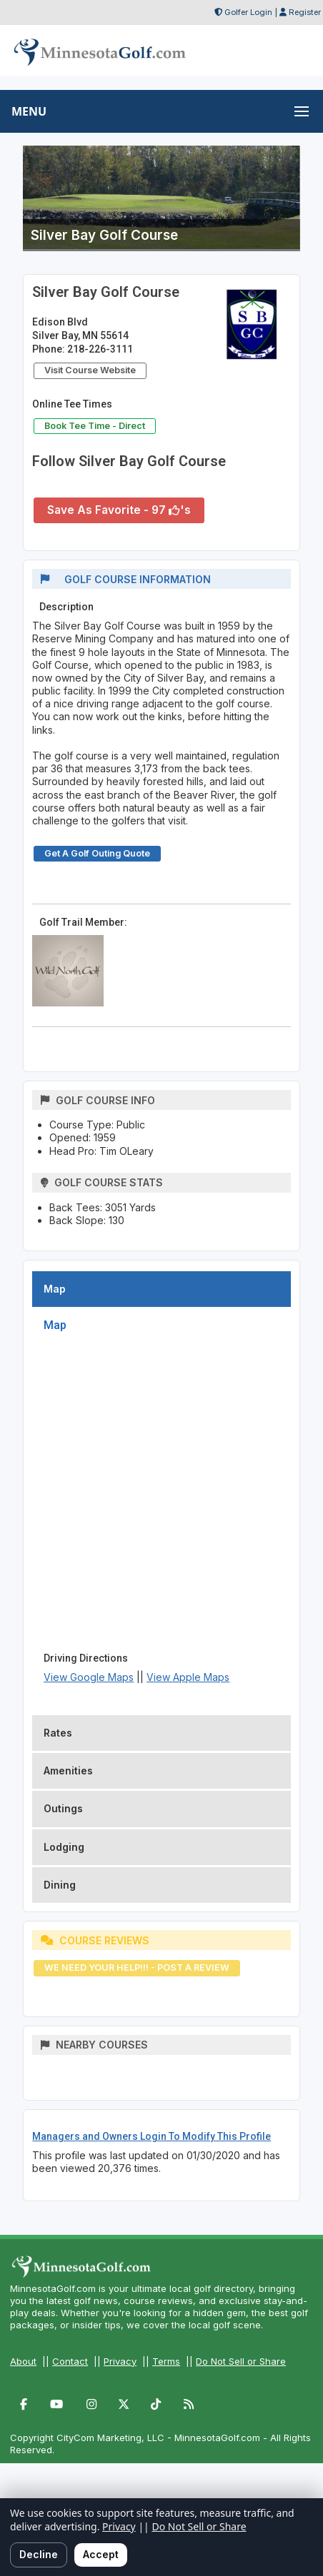 The width and height of the screenshot is (323, 2576). What do you see at coordinates (187, 1677) in the screenshot?
I see `View Apple Maps` at bounding box center [187, 1677].